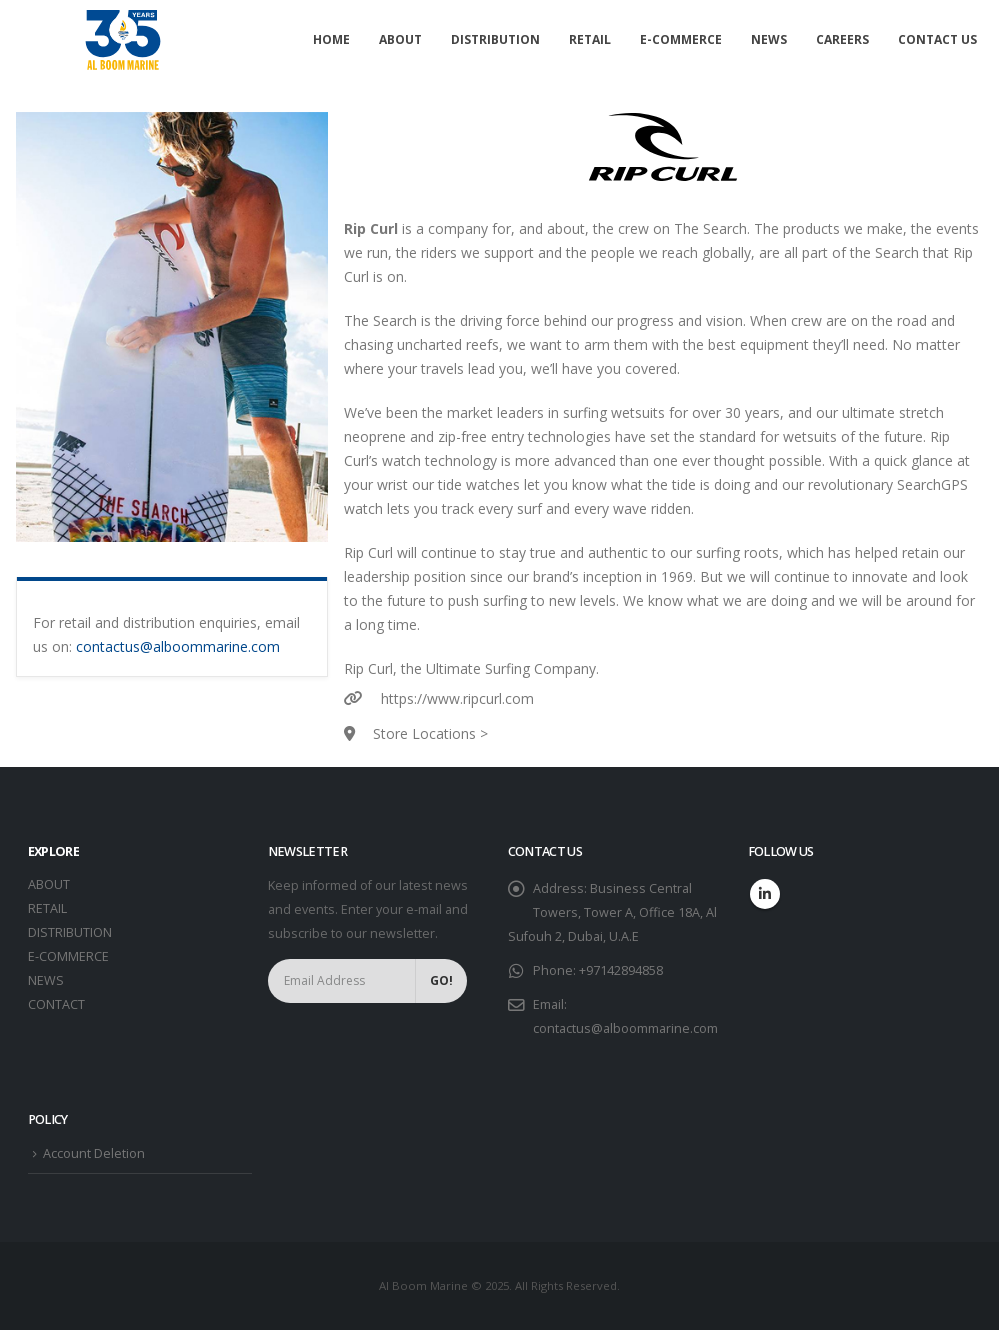 This screenshot has height=1330, width=999. What do you see at coordinates (210, 646) in the screenshot?
I see `@alboommarine.com` at bounding box center [210, 646].